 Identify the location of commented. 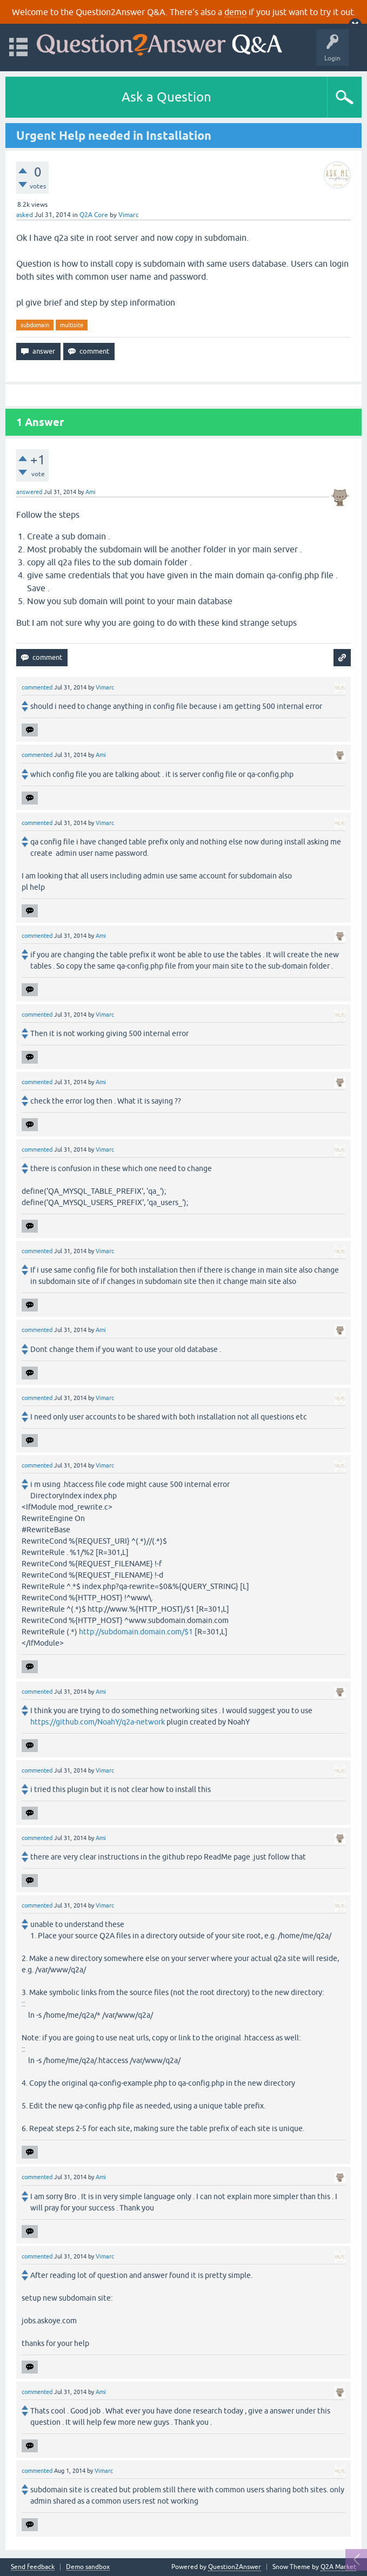
(37, 687).